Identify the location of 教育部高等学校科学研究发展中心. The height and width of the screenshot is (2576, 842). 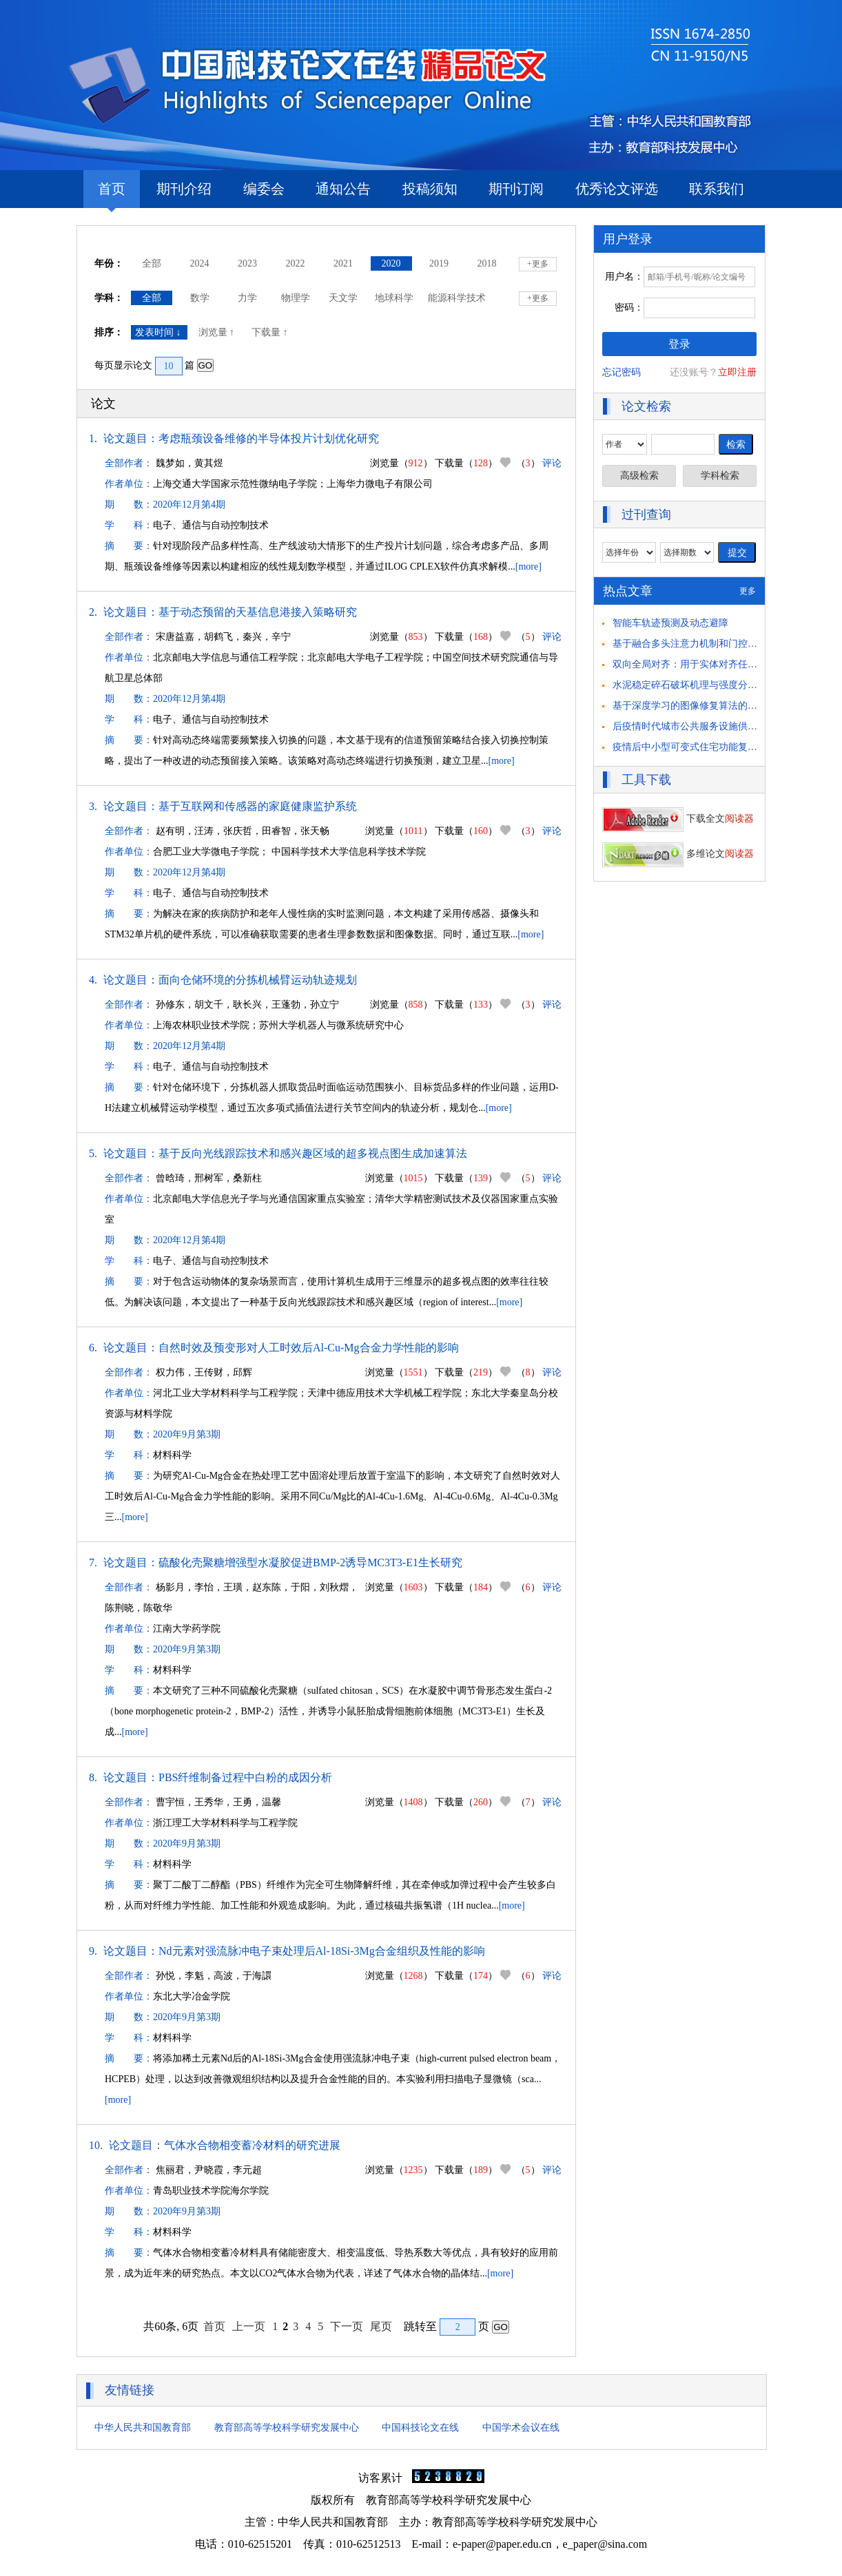
(286, 2427).